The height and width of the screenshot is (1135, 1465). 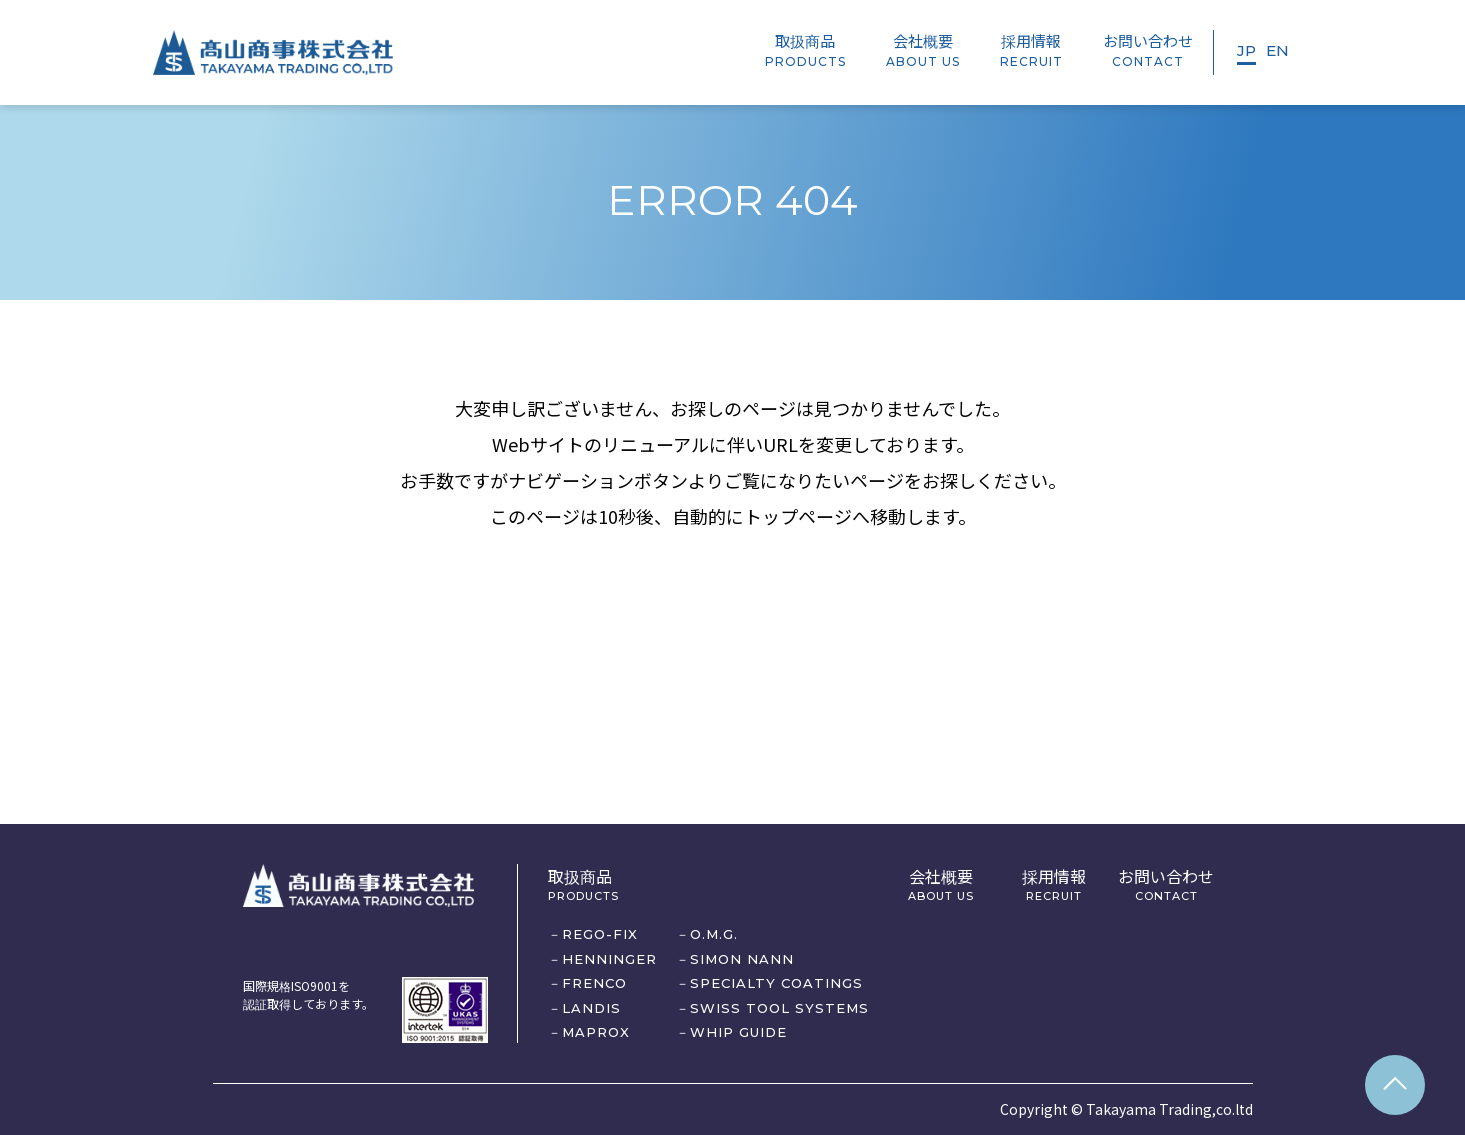 What do you see at coordinates (742, 959) in the screenshot?
I see `SIMON NANN` at bounding box center [742, 959].